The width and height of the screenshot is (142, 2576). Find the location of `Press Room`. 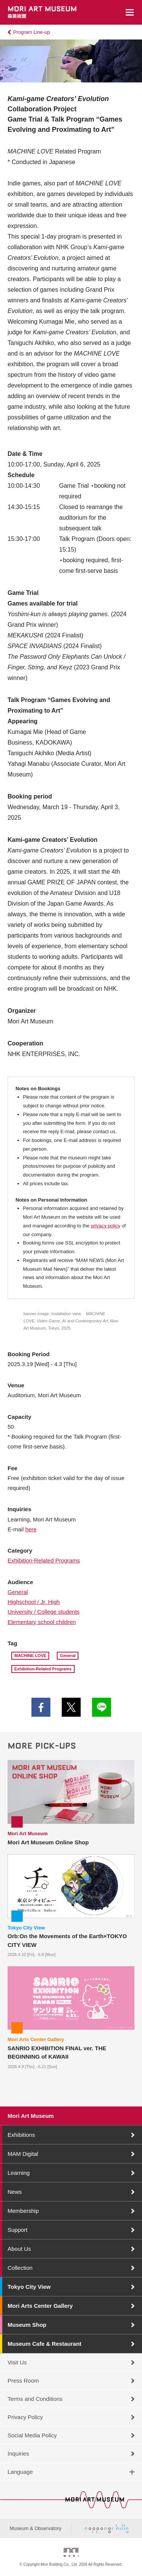

Press Room is located at coordinates (23, 2380).